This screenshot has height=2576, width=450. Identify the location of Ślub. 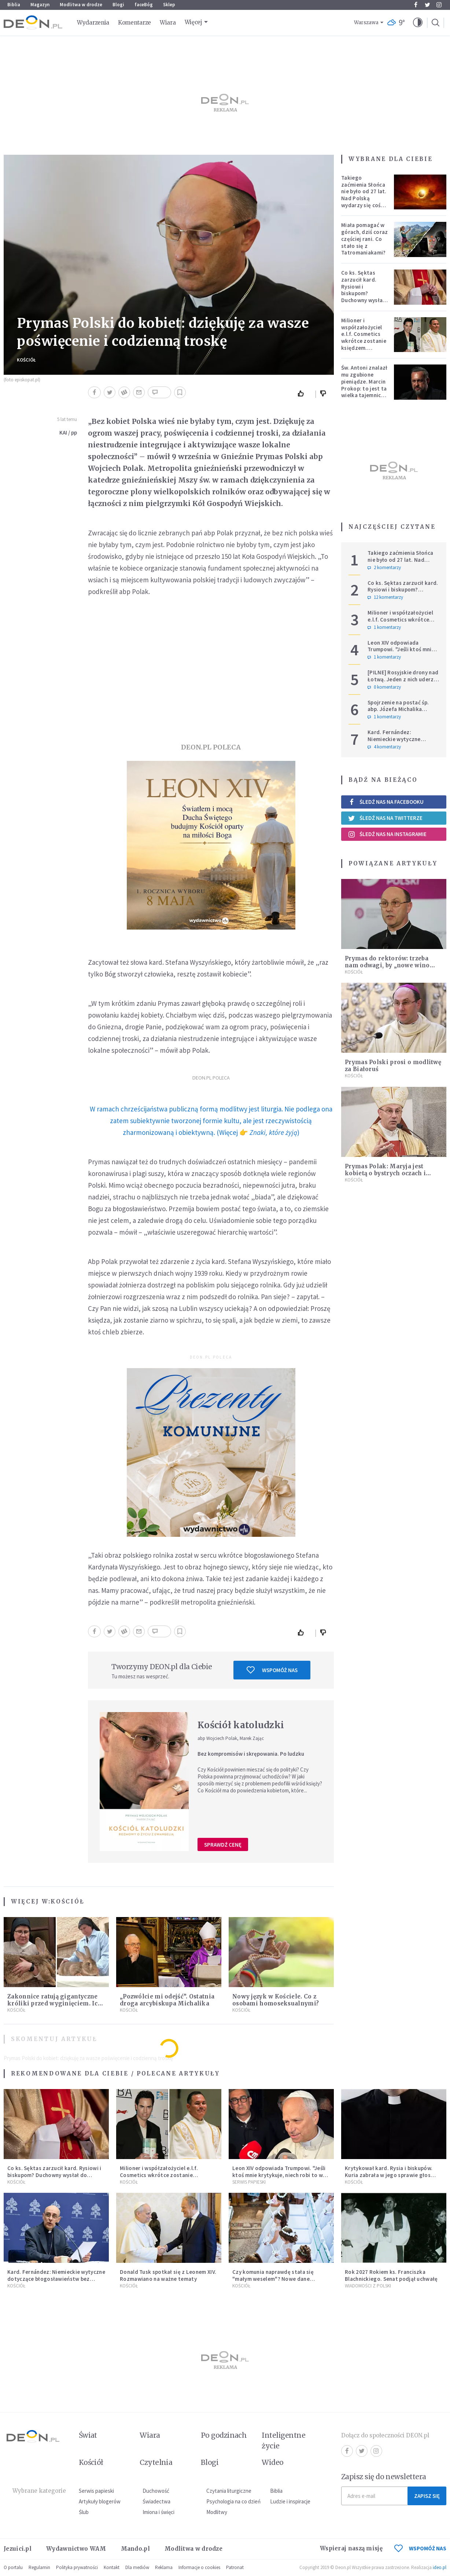
(84, 2512).